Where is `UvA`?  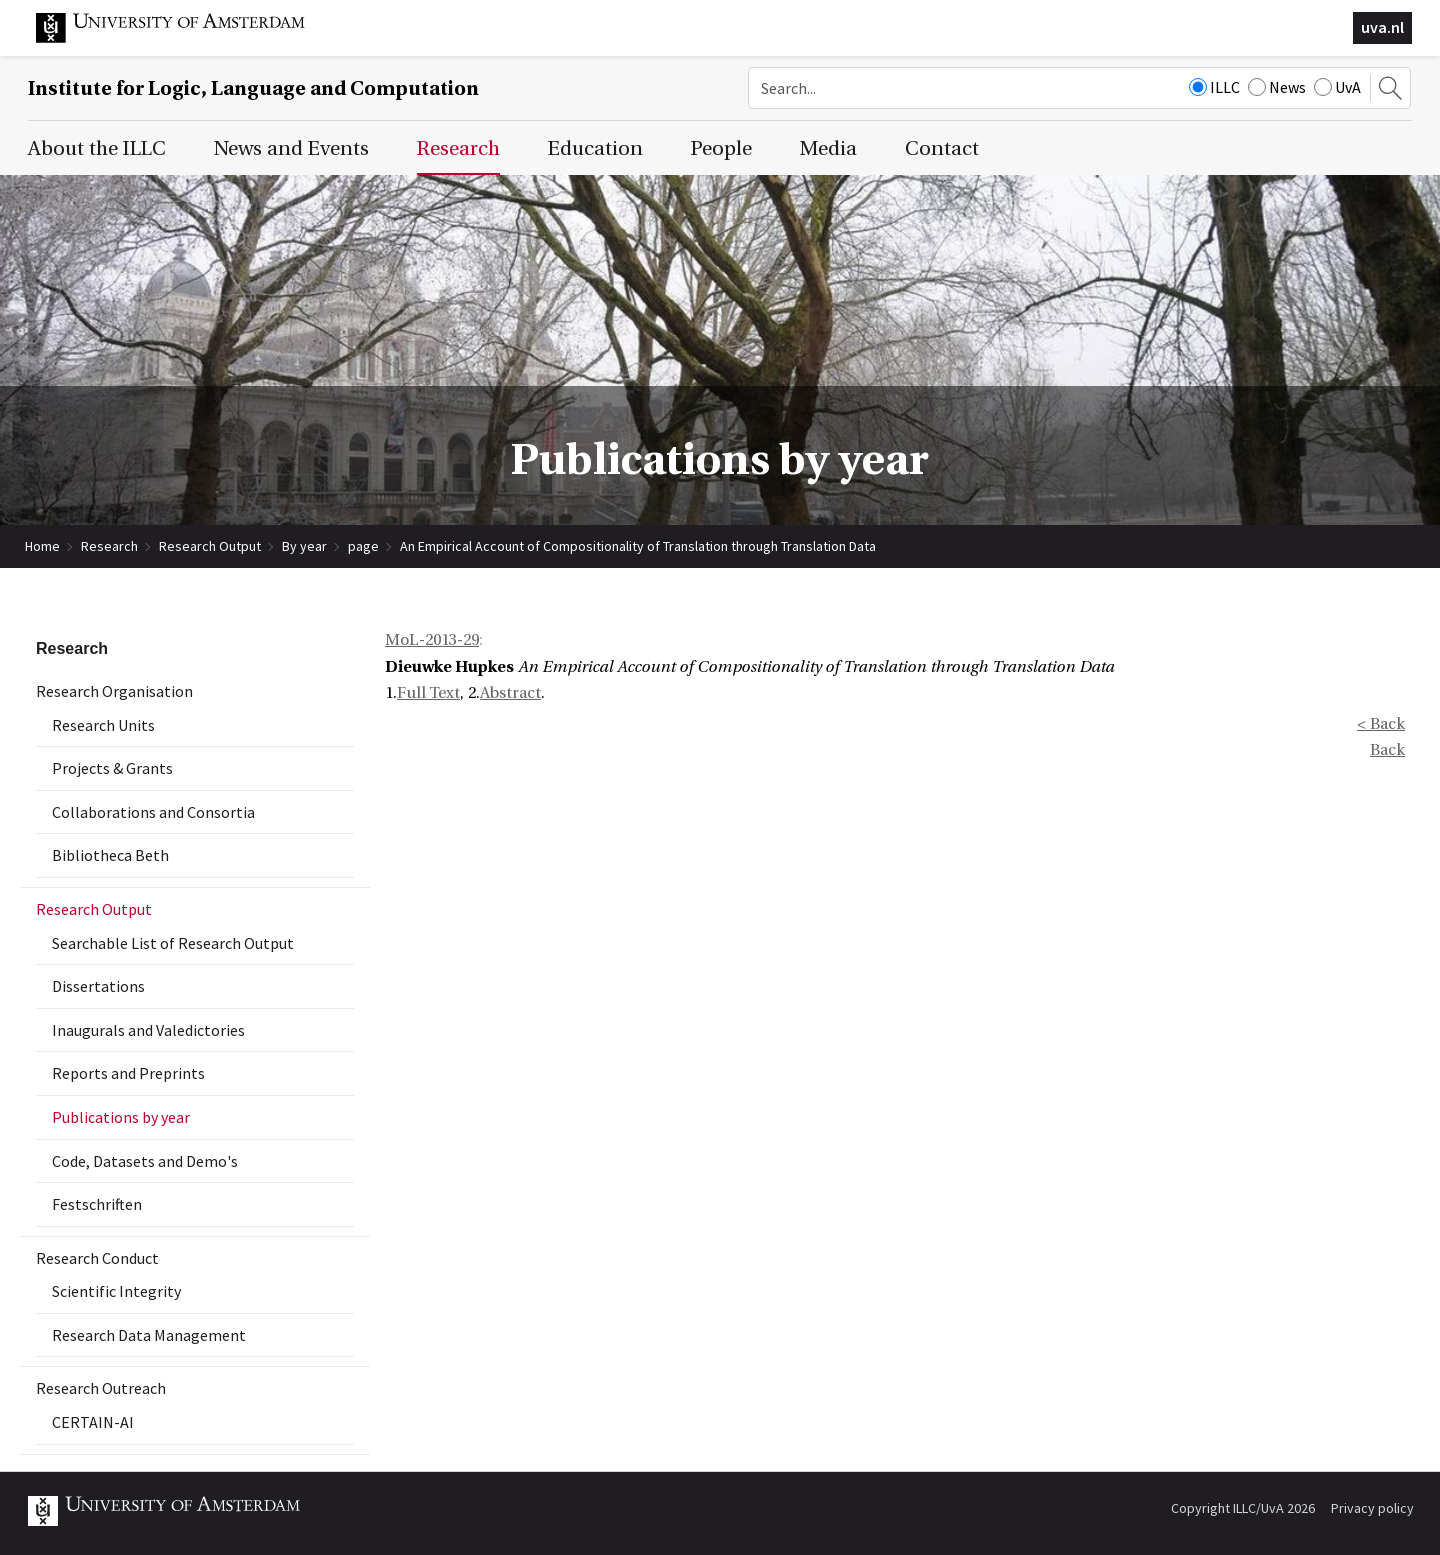
UvA is located at coordinates (1337, 87).